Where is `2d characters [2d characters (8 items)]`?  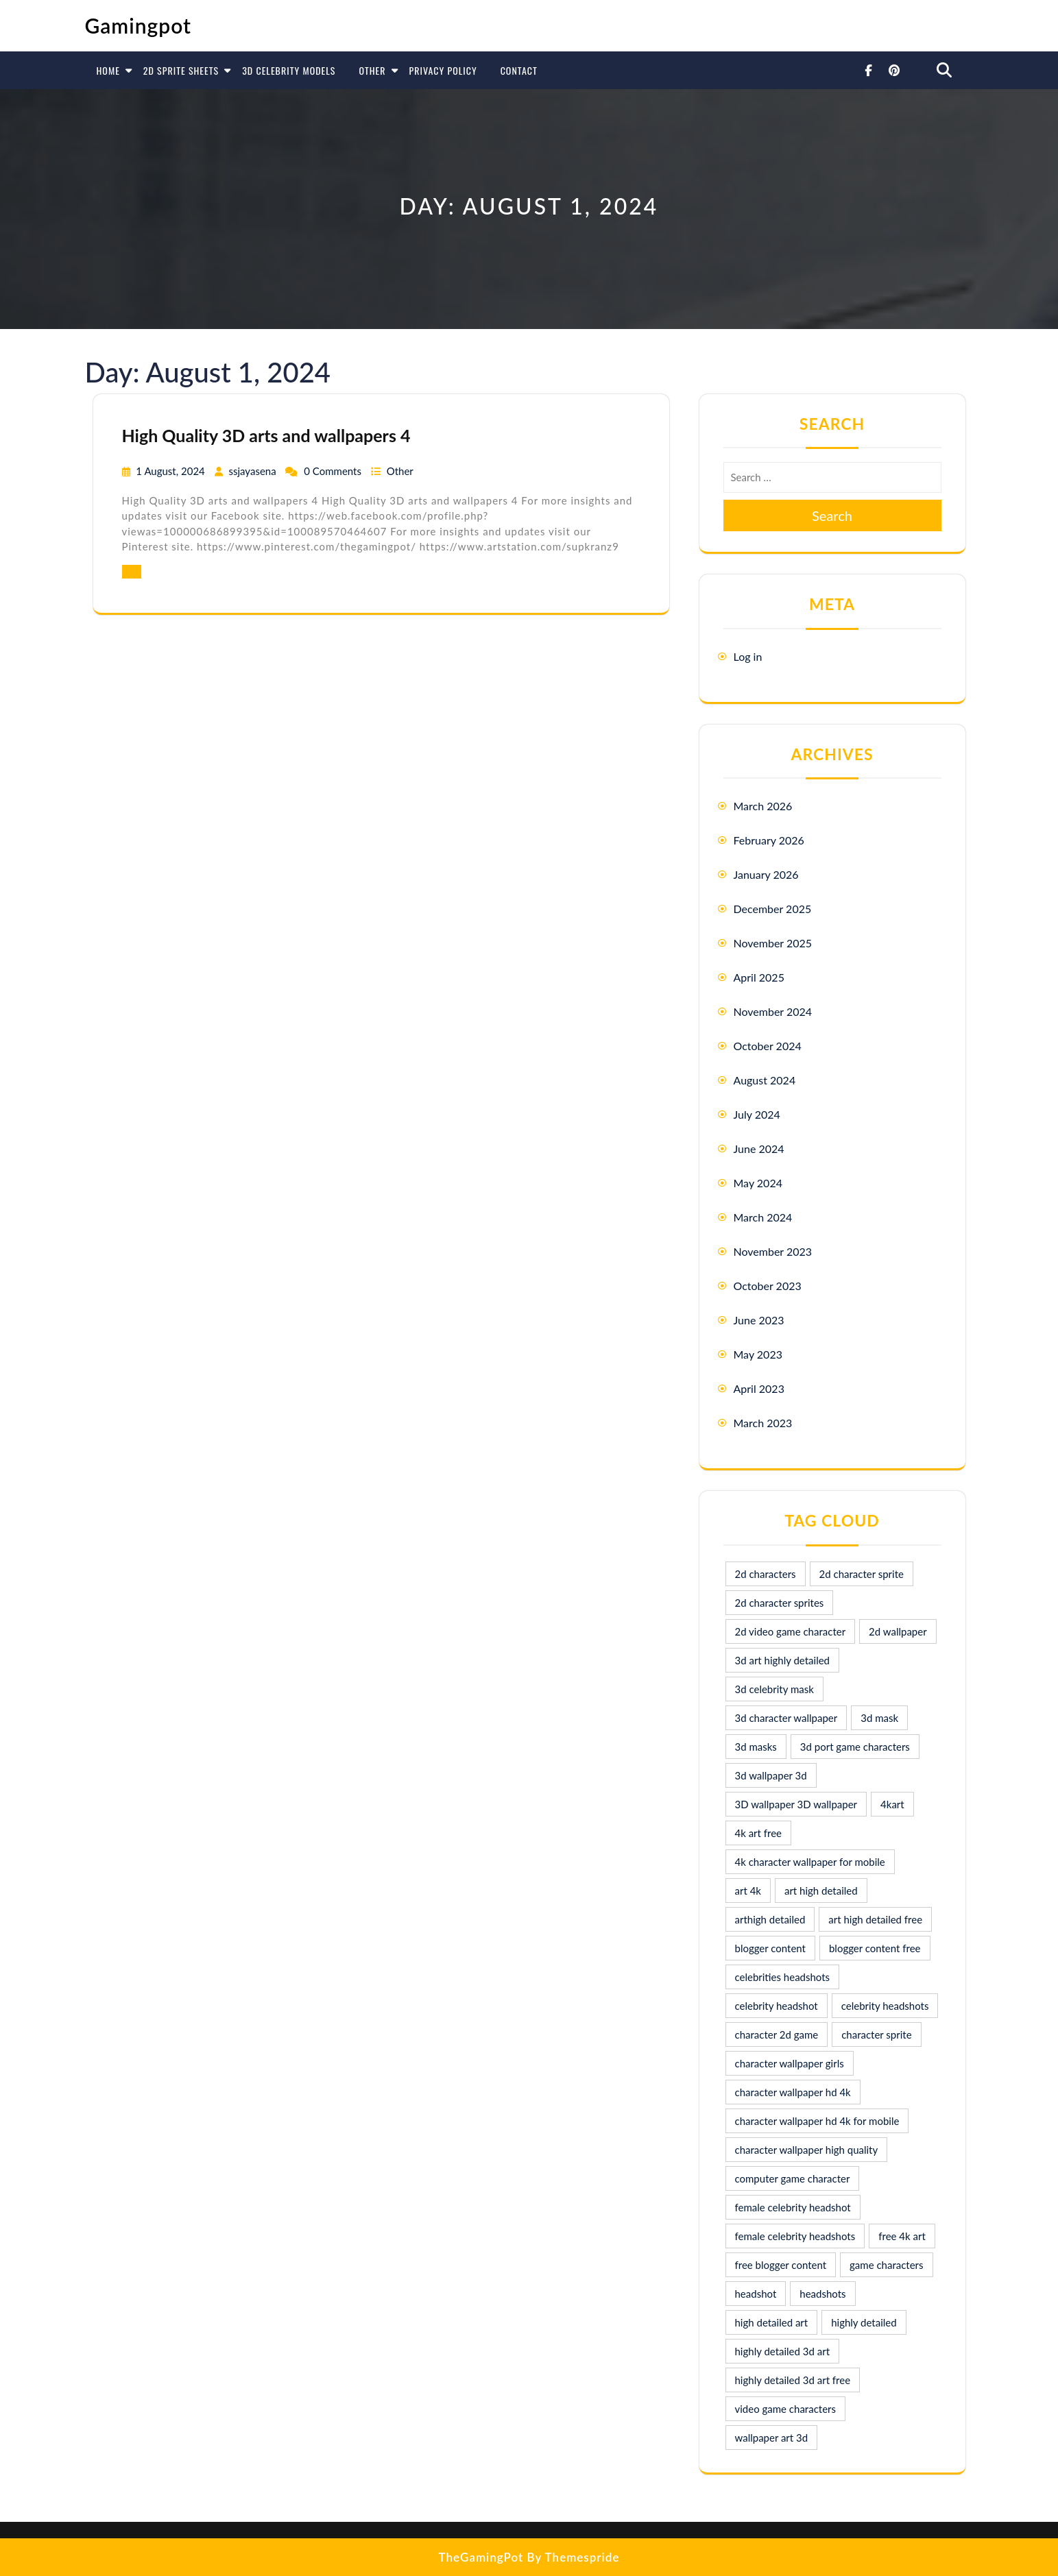
2d characters [2d characters (8 items)] is located at coordinates (765, 1574).